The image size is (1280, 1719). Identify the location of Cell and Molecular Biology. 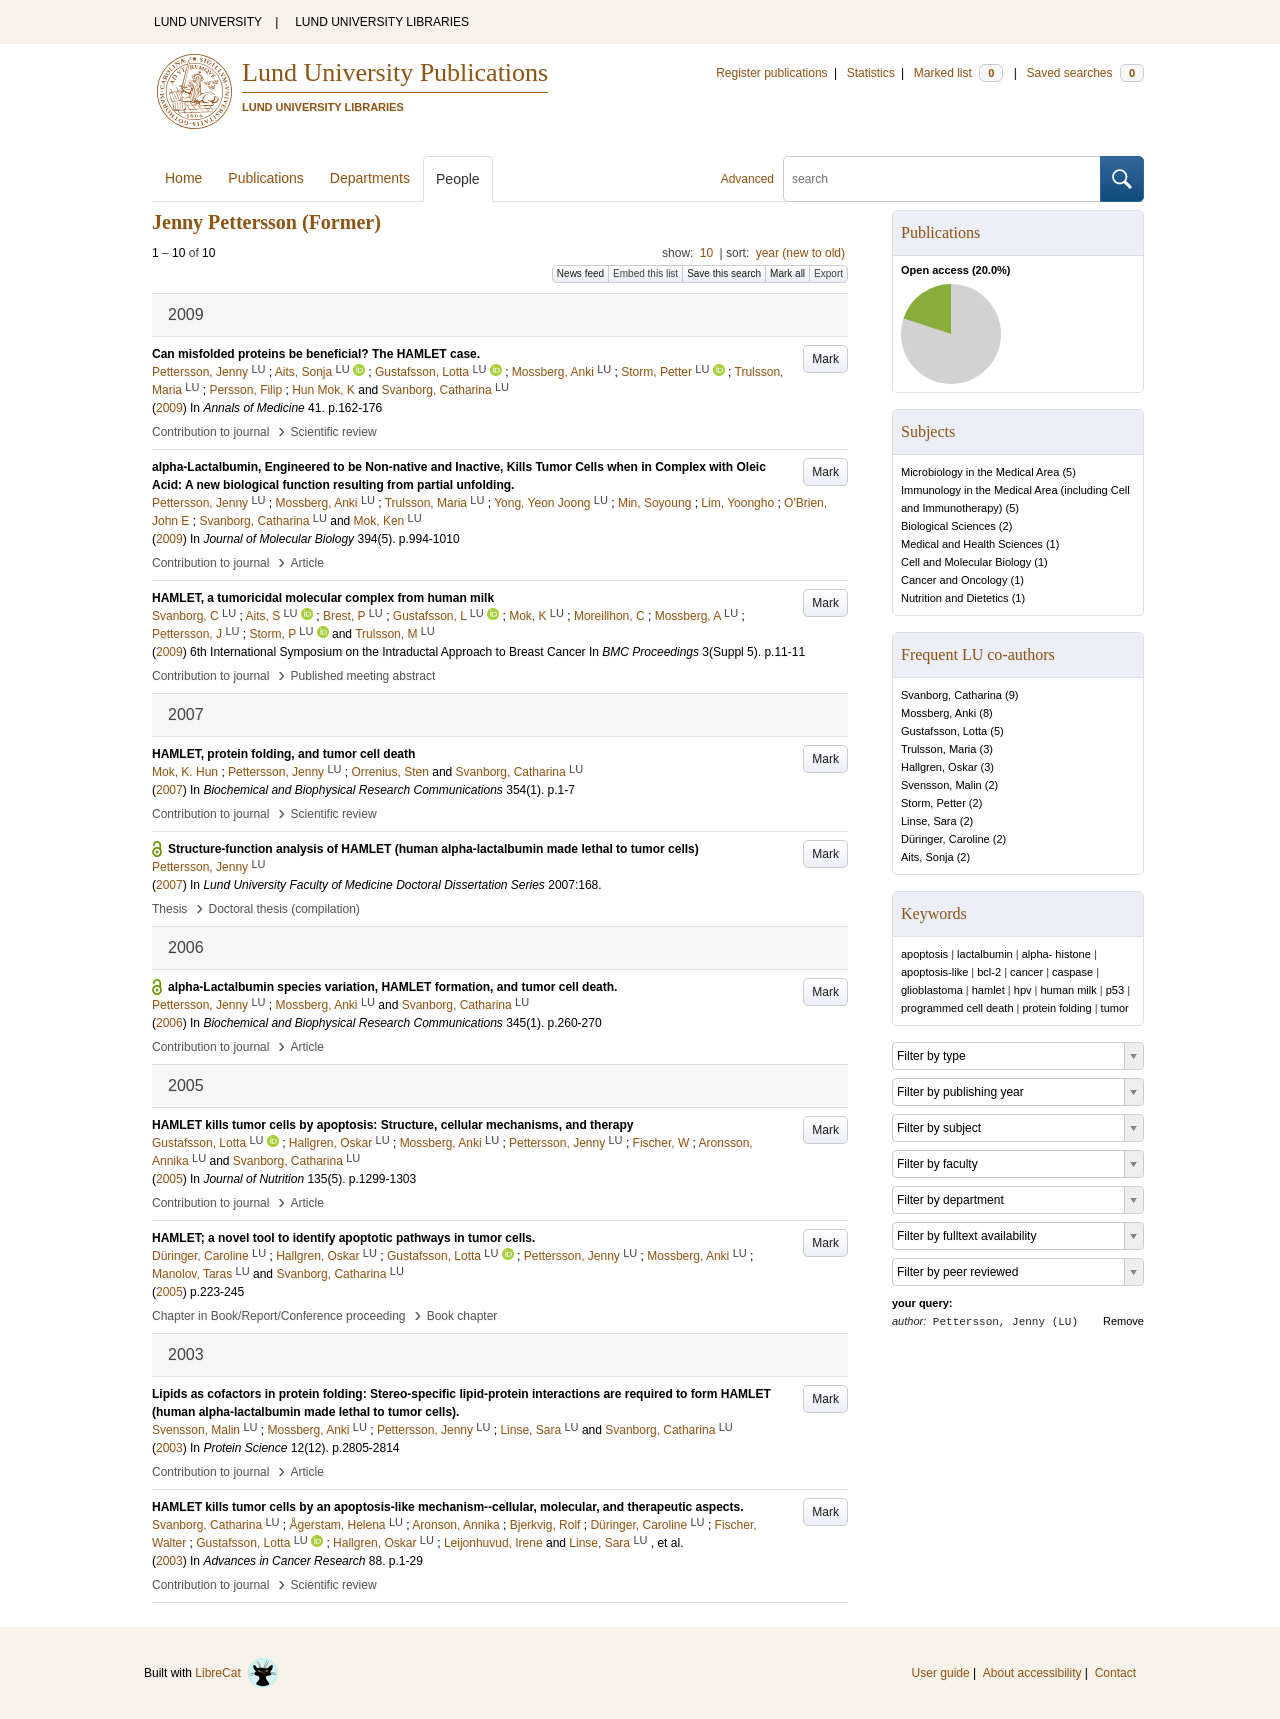
(966, 562).